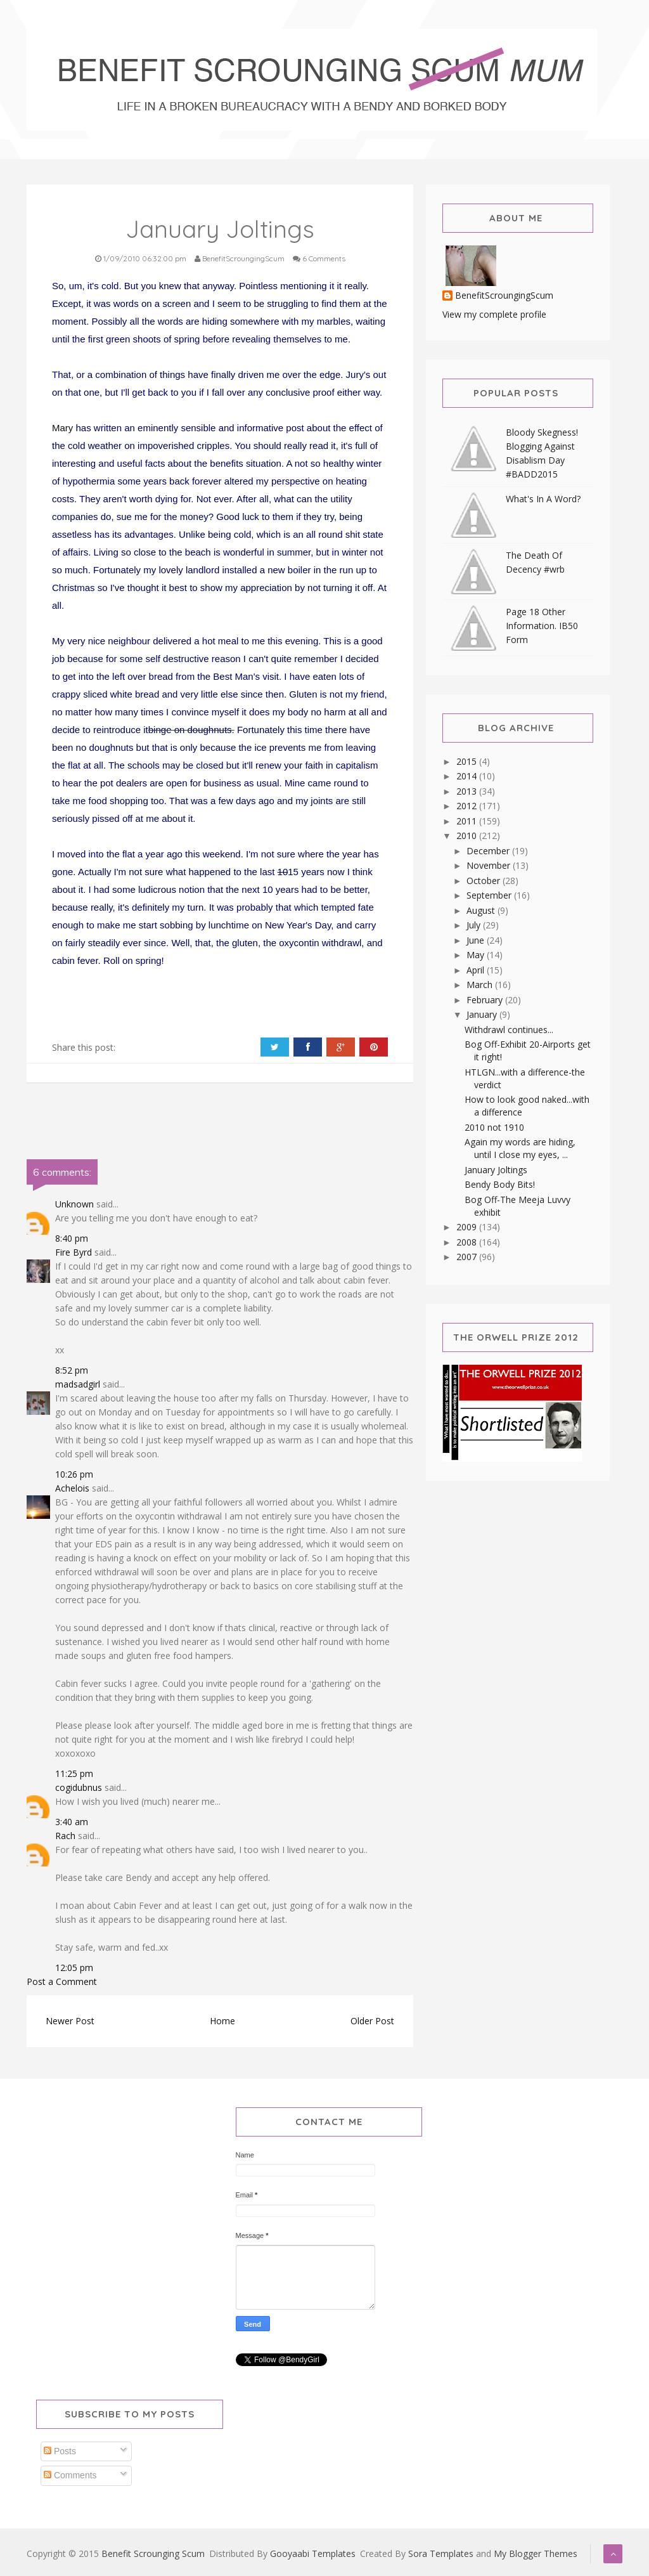  Describe the element at coordinates (474, 925) in the screenshot. I see `July` at that location.